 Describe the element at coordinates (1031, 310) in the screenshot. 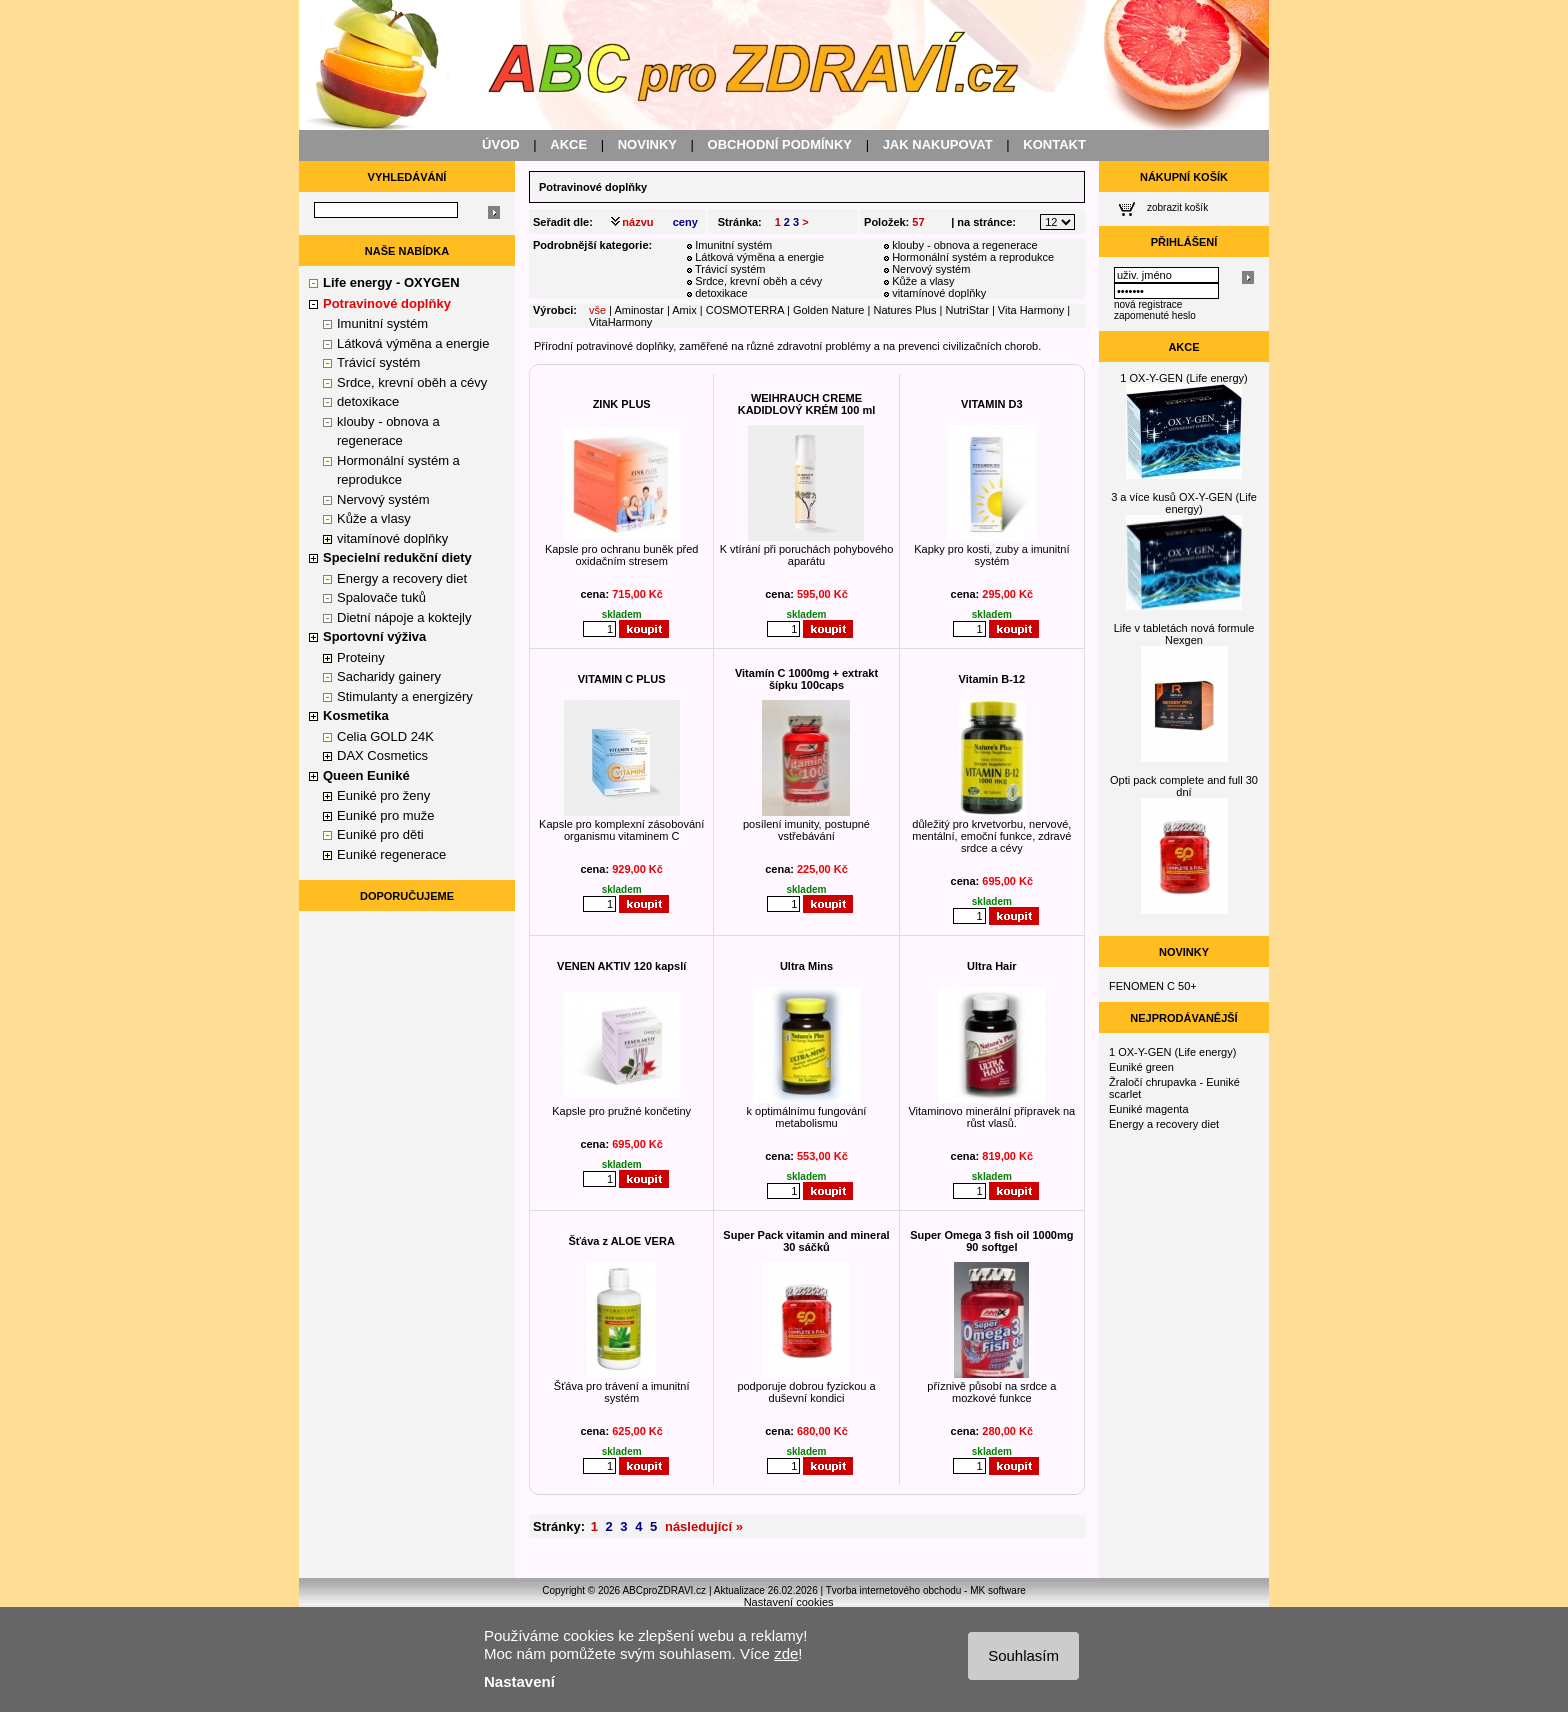

I see `Vita Harmony` at that location.